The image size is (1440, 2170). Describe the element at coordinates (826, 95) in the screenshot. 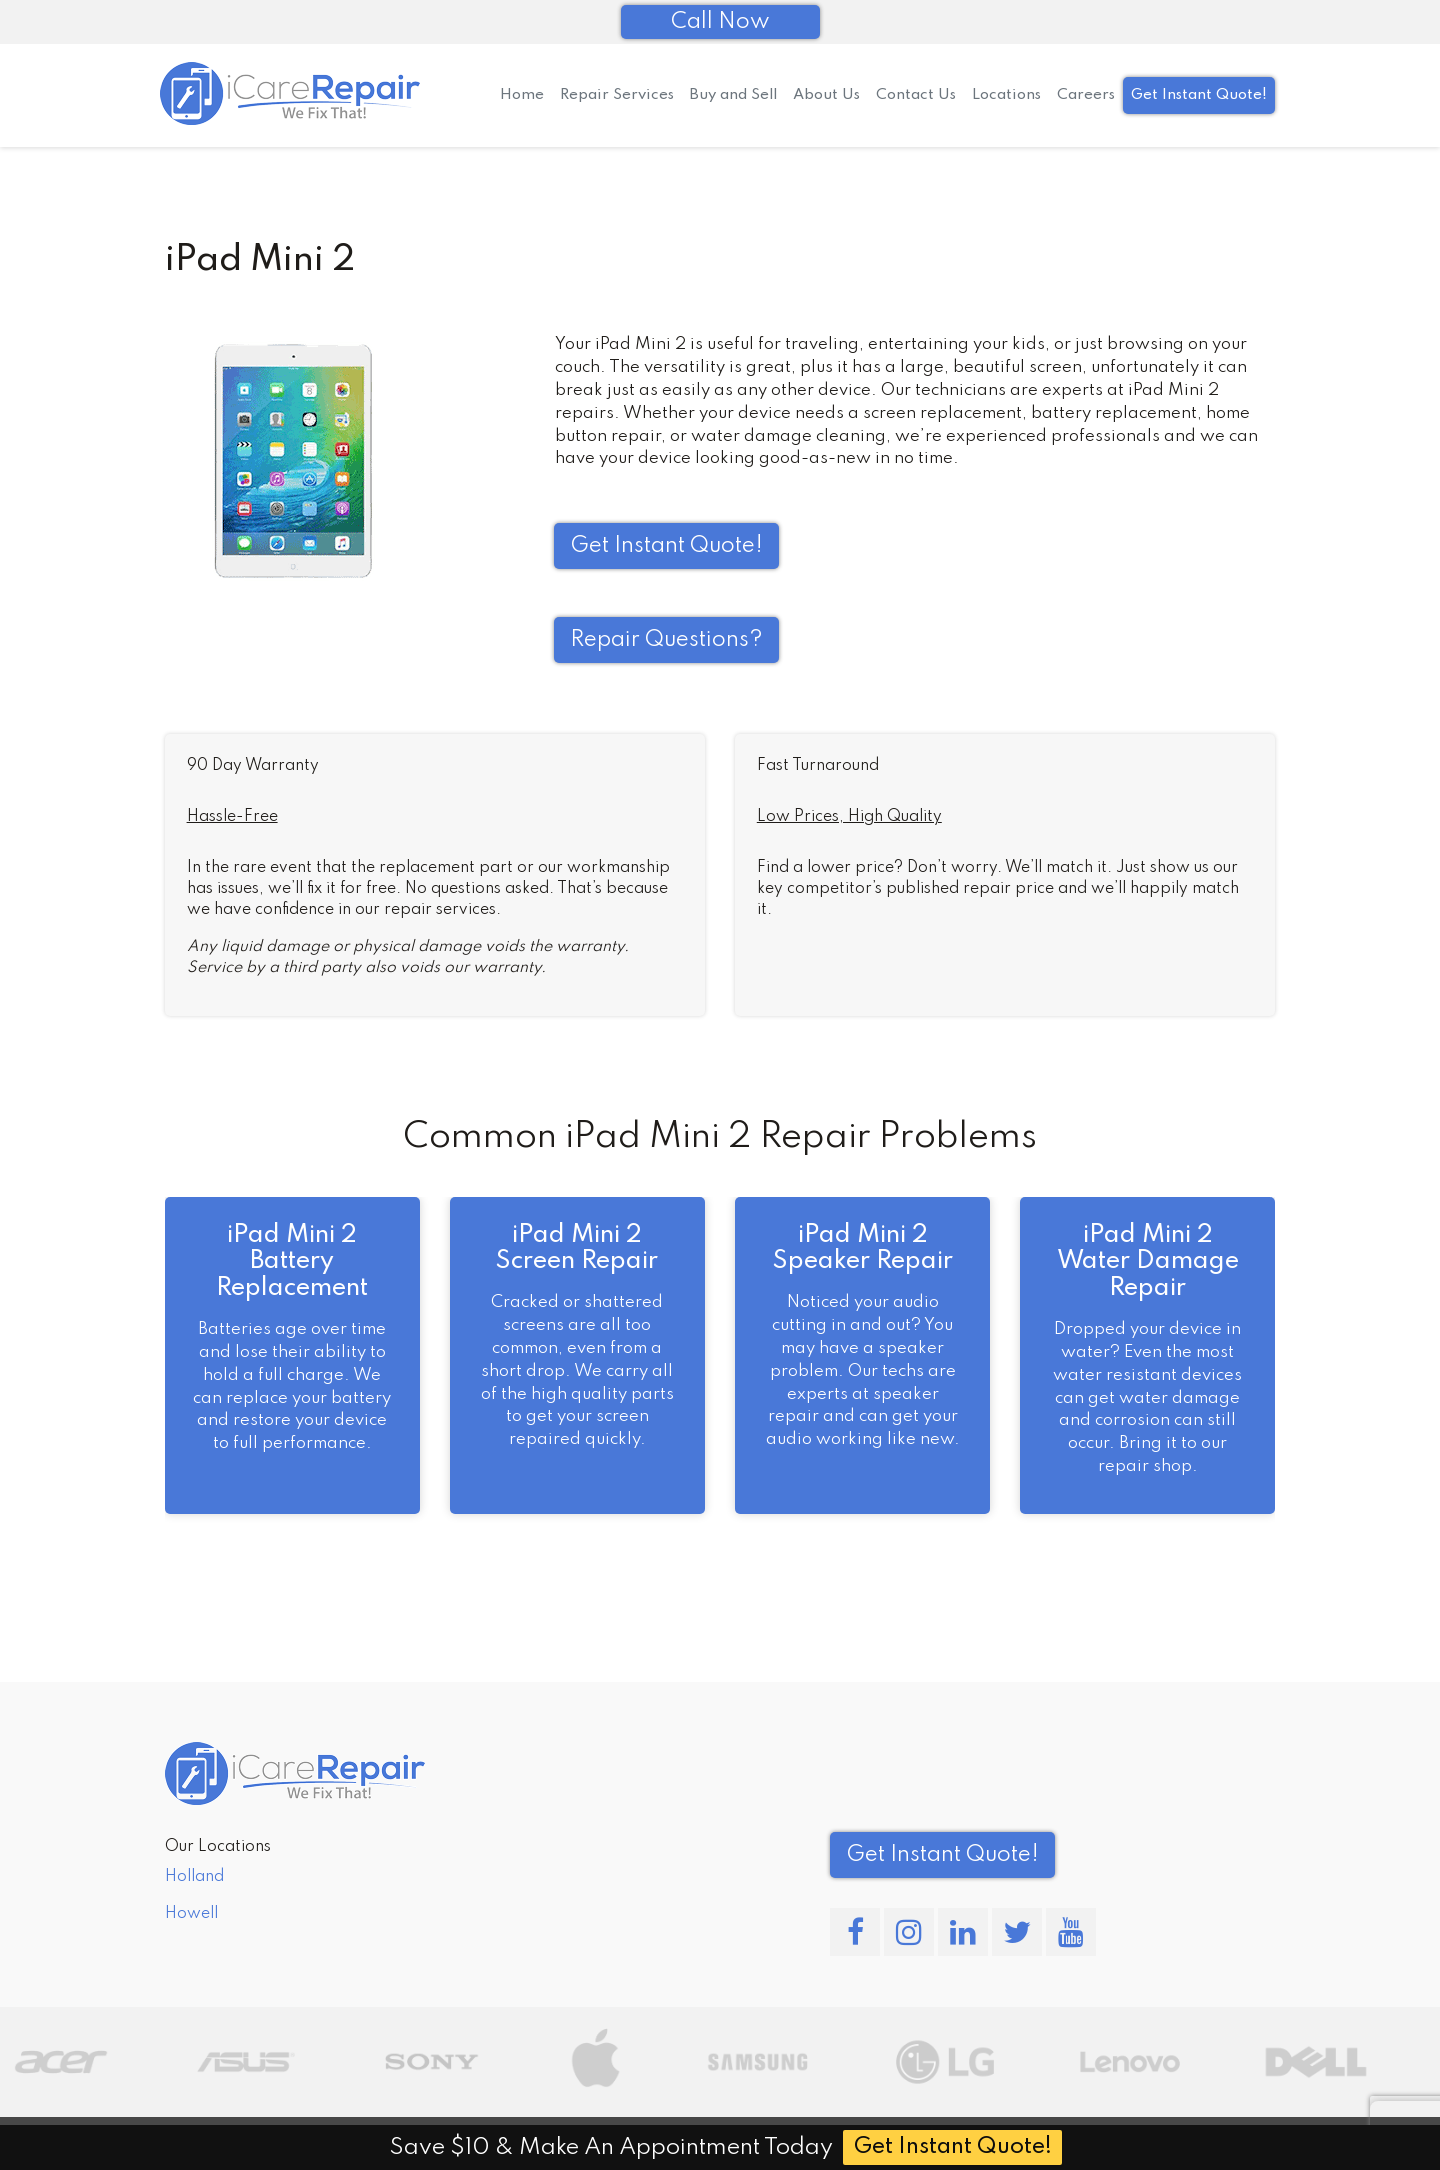

I see `About Us` at that location.